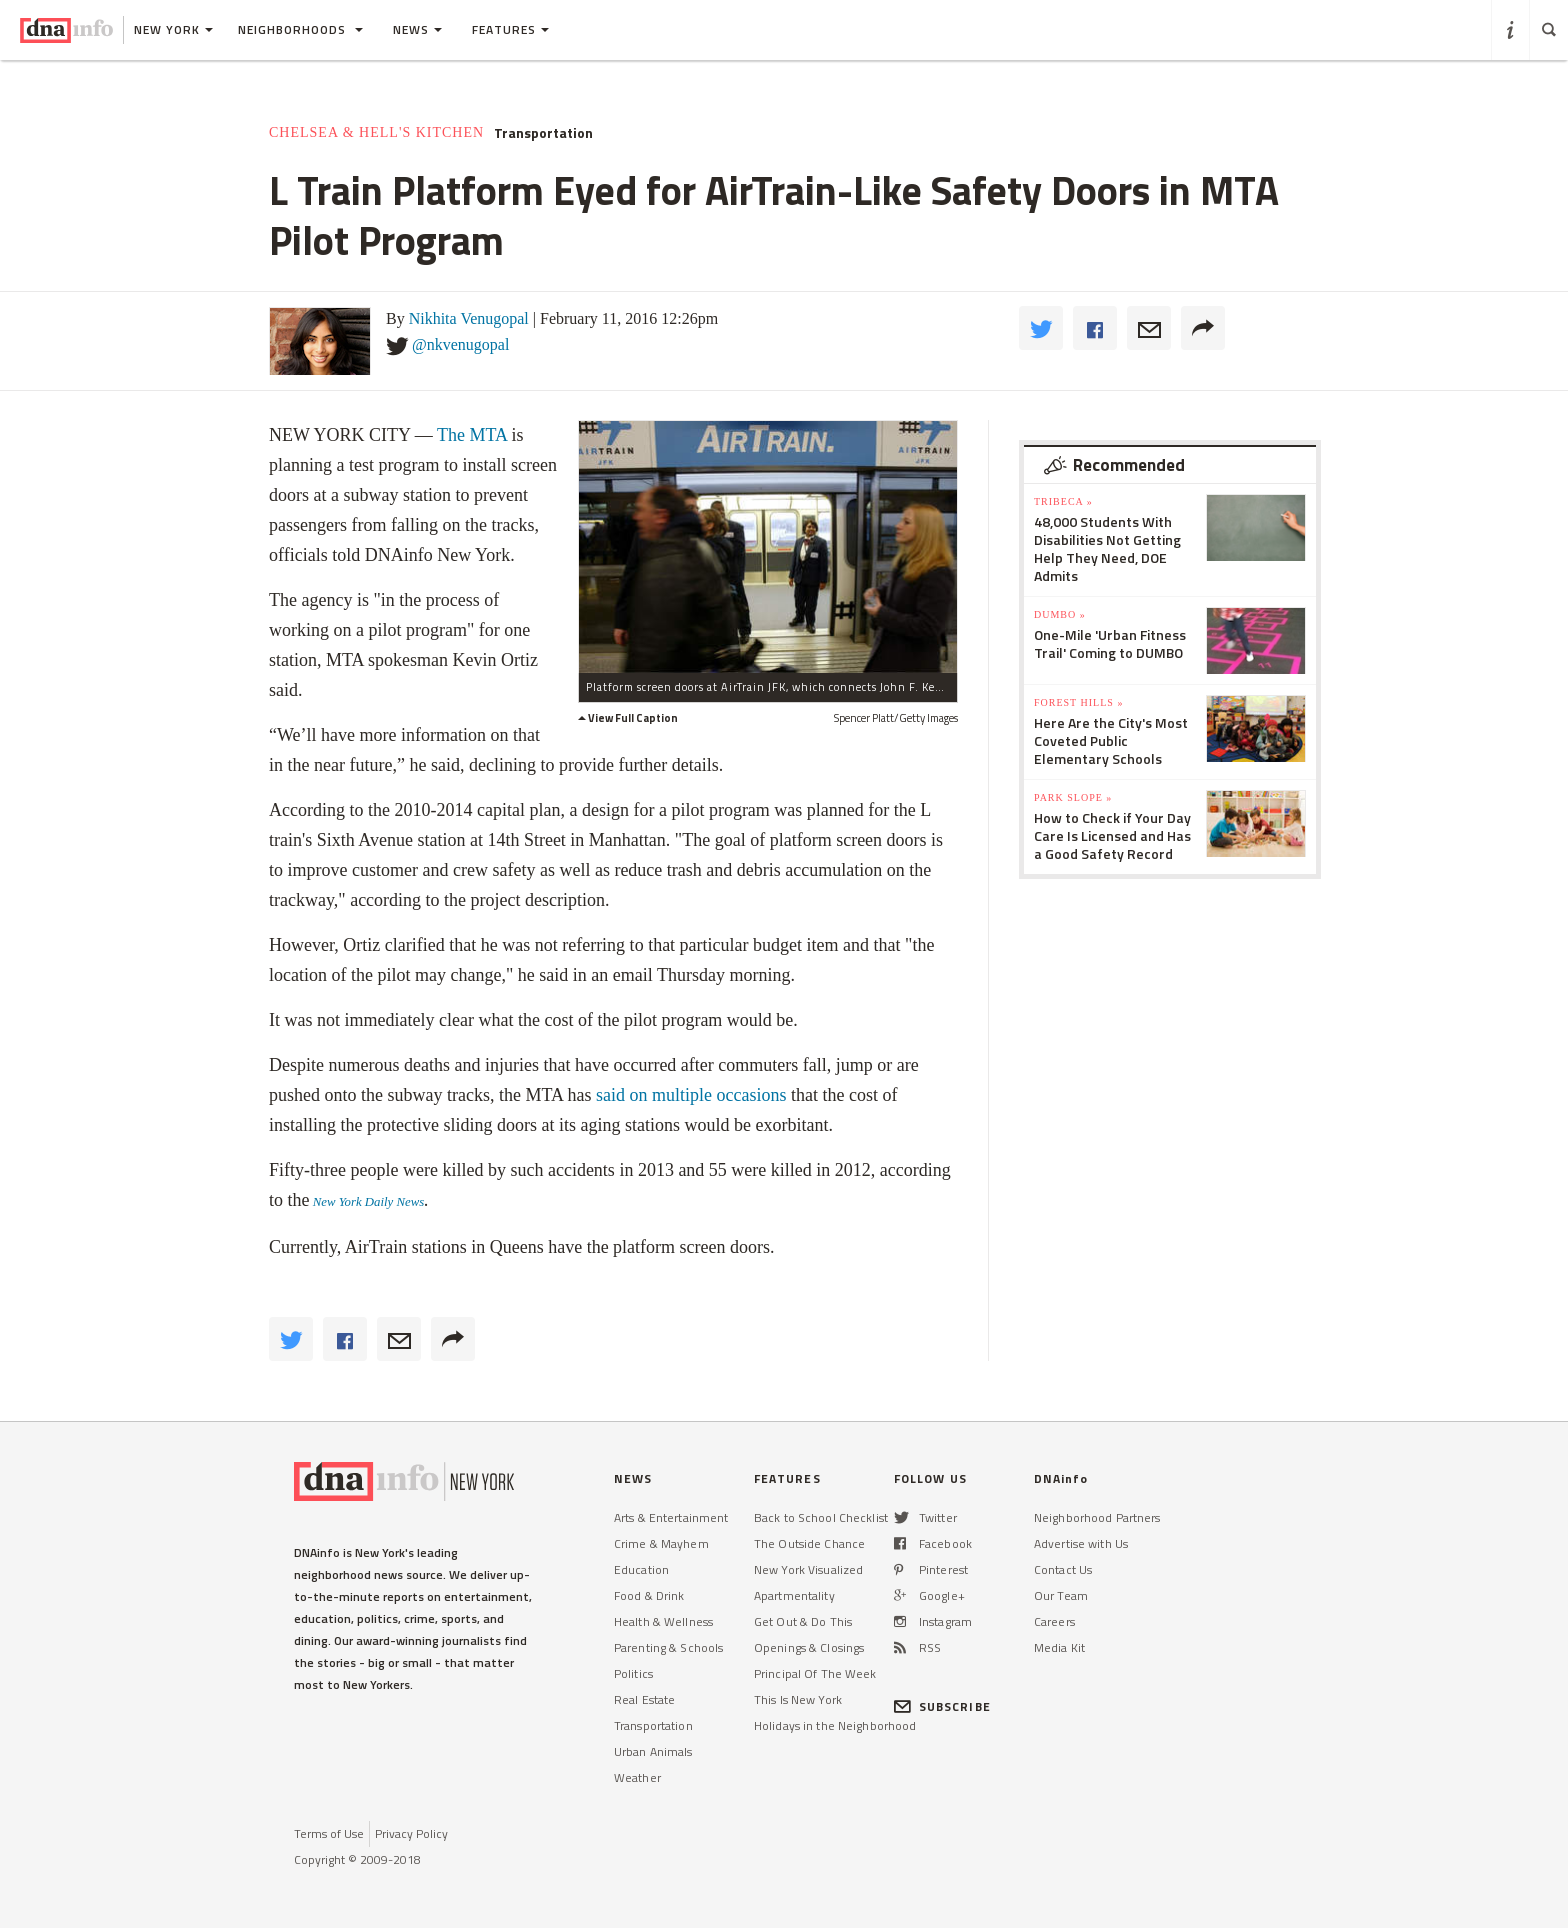 Image resolution: width=1568 pixels, height=1928 pixels. Describe the element at coordinates (633, 1673) in the screenshot. I see `Politics` at that location.